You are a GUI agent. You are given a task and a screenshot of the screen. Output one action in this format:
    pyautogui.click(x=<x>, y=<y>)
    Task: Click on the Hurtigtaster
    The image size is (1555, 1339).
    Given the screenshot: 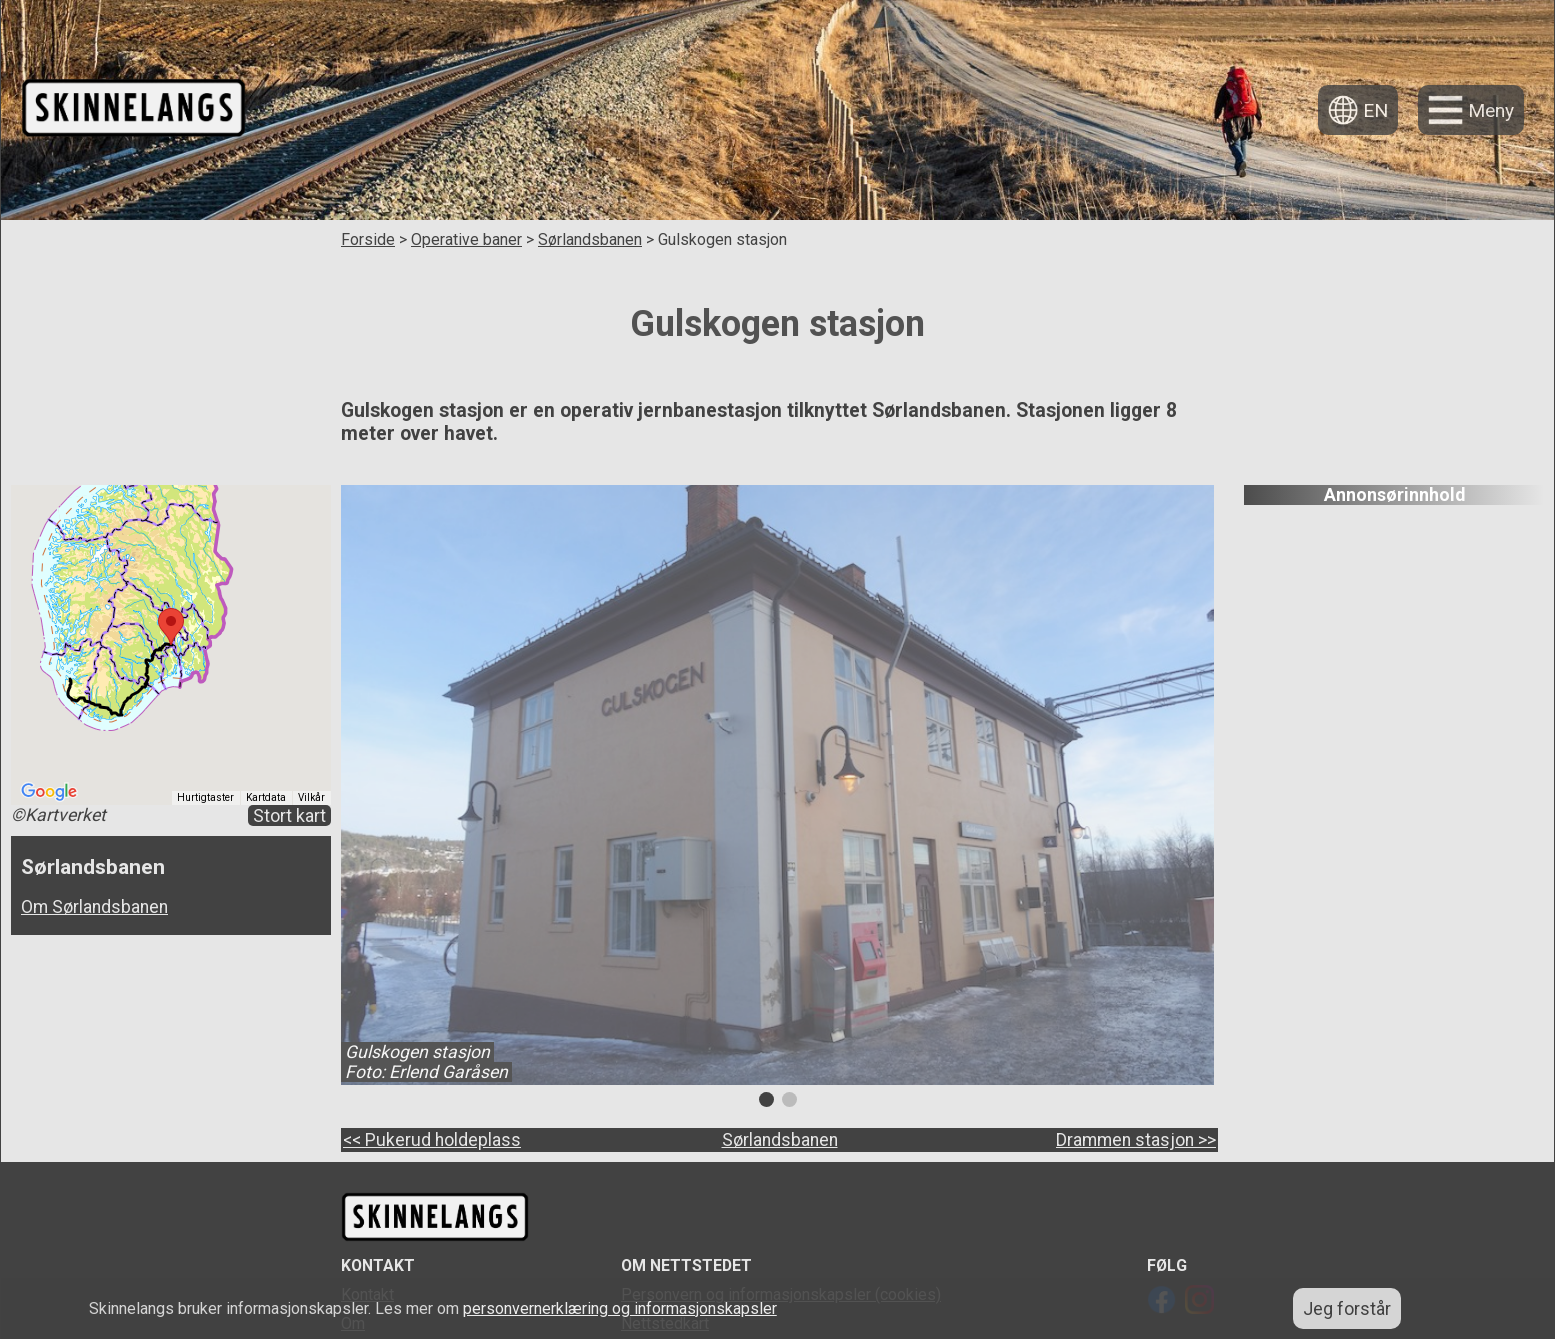 What is the action you would take?
    pyautogui.click(x=205, y=797)
    